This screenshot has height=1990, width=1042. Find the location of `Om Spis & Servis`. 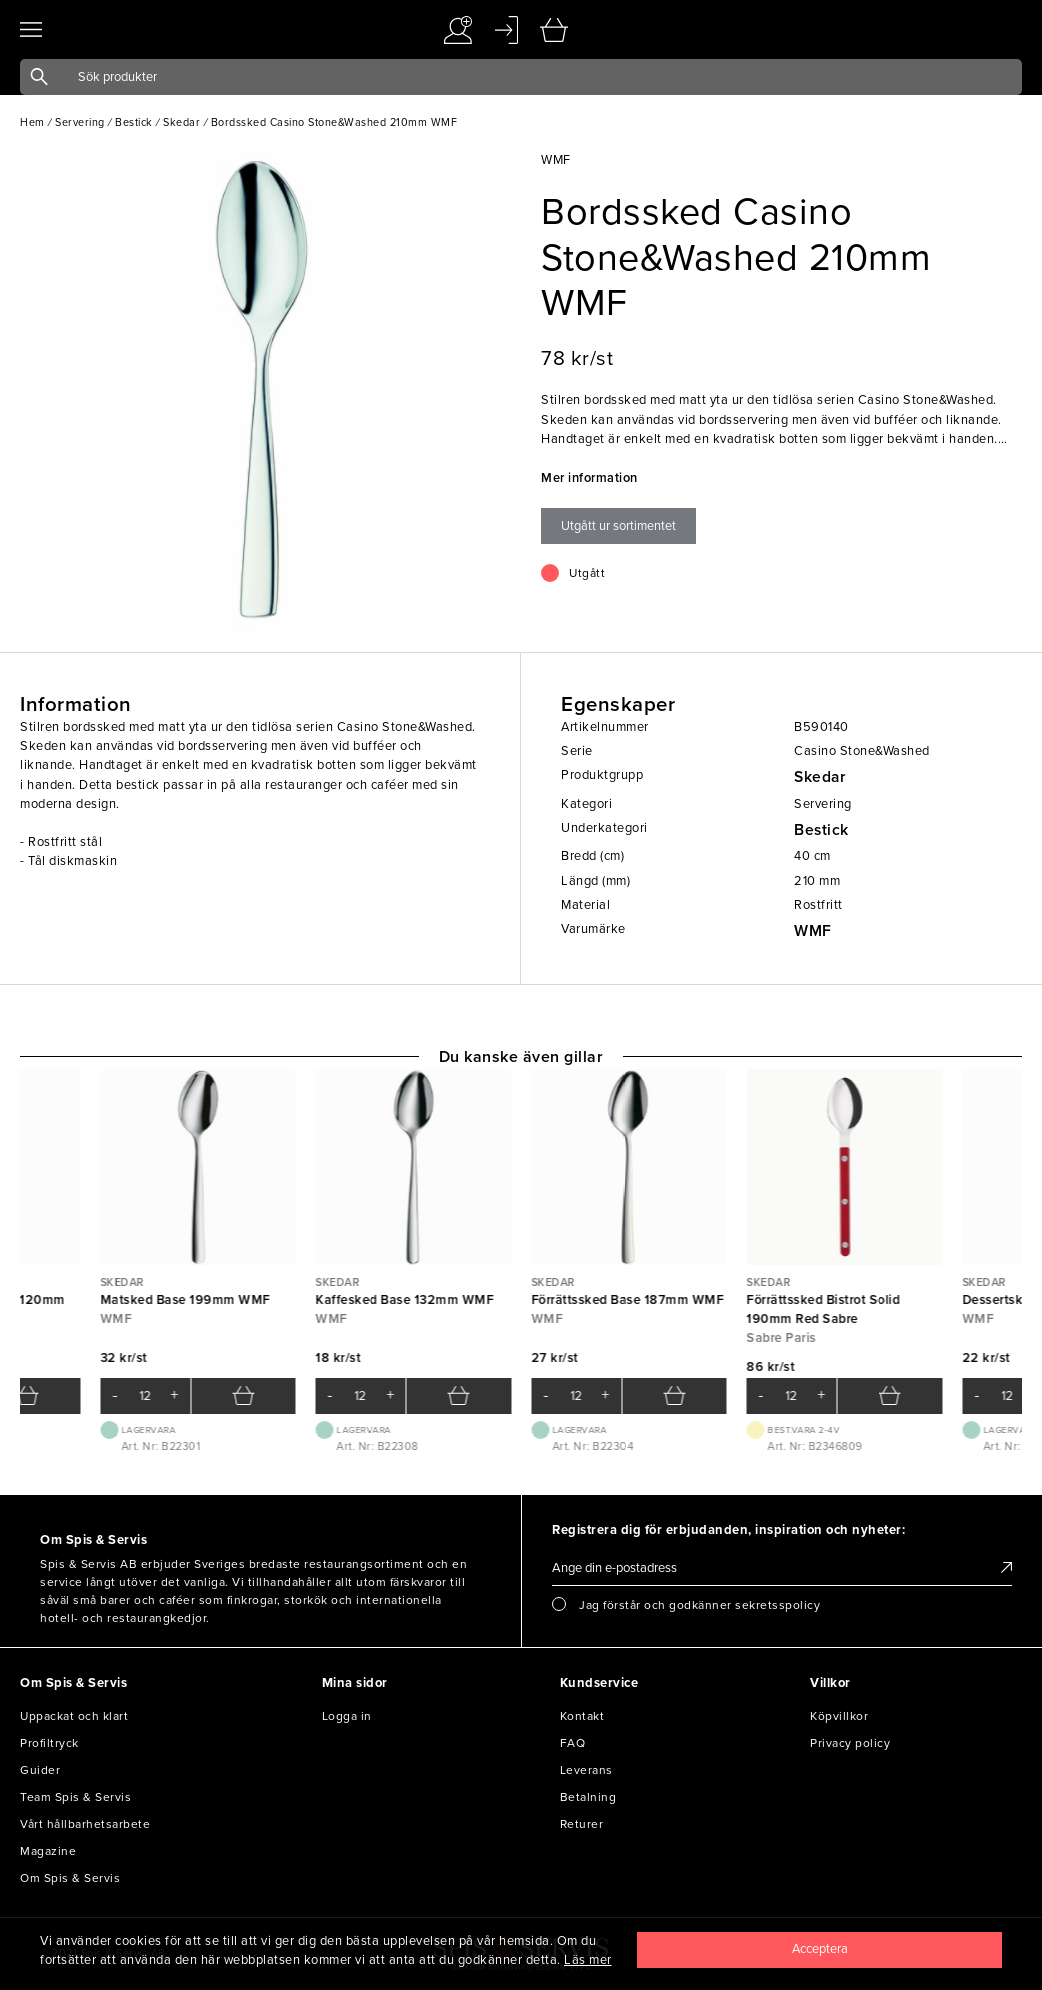

Om Spis & Servis is located at coordinates (70, 1878).